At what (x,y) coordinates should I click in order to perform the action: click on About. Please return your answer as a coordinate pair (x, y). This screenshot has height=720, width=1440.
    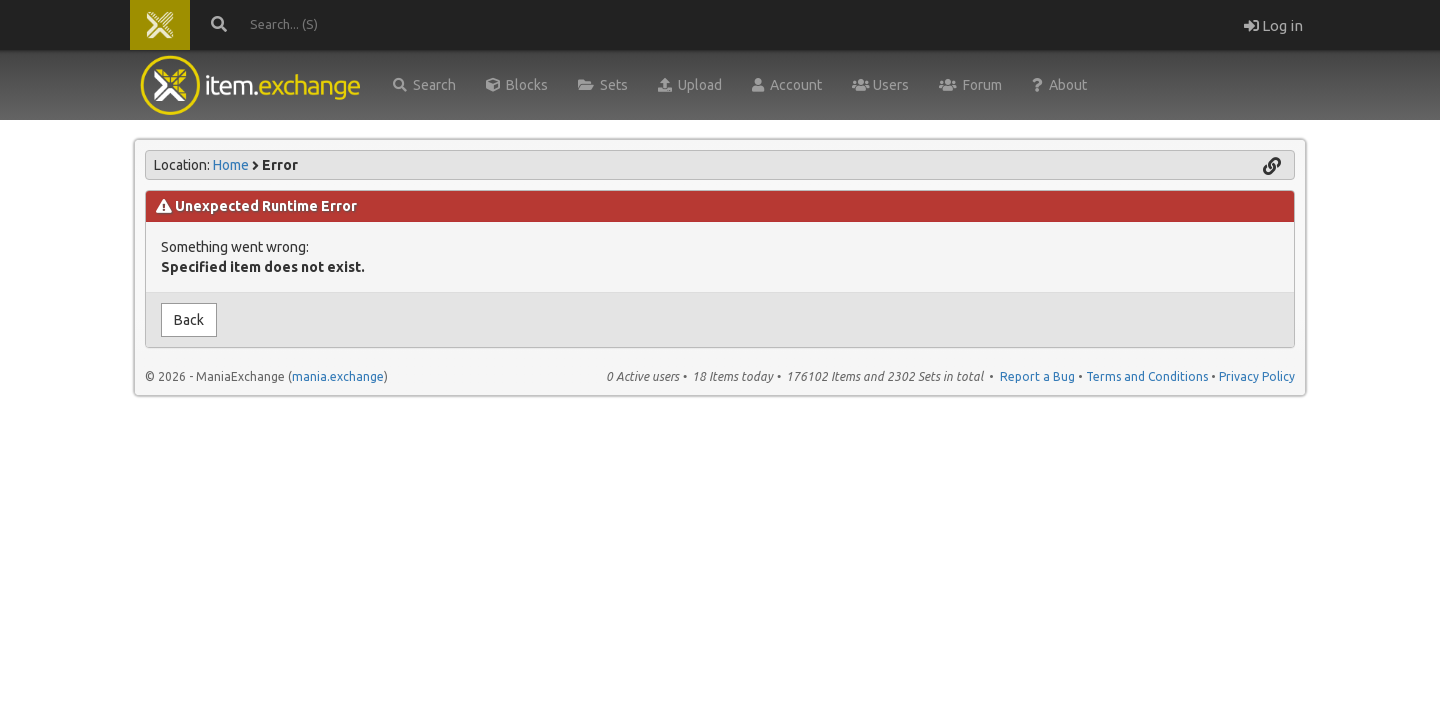
    Looking at the image, I should click on (1059, 85).